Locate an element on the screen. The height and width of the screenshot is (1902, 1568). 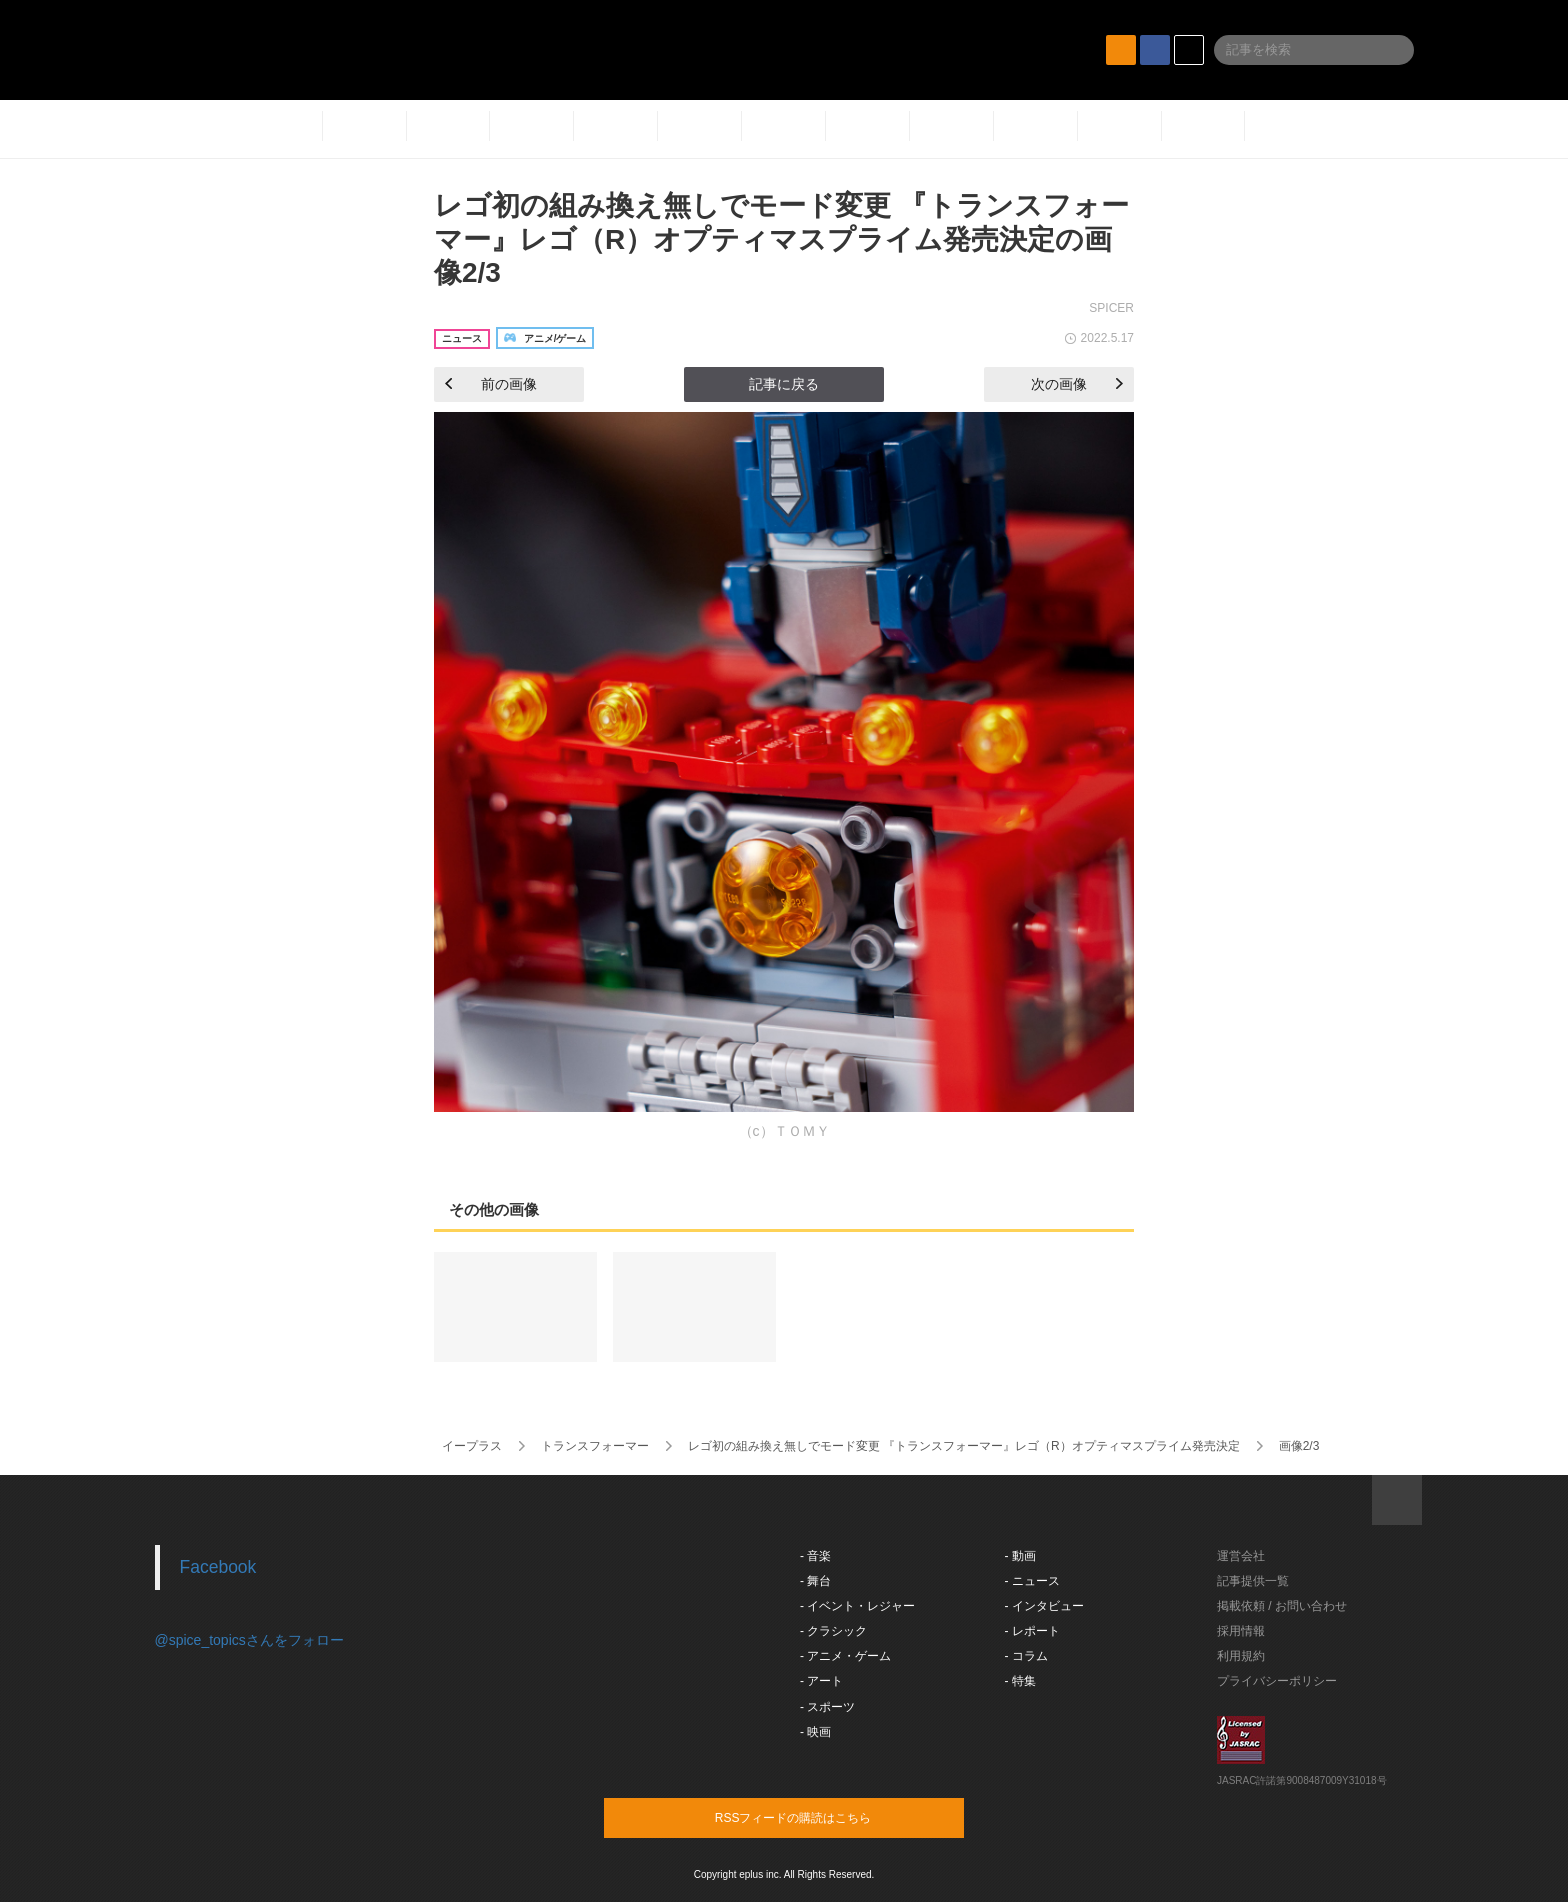
- レポート is located at coordinates (1032, 1631).